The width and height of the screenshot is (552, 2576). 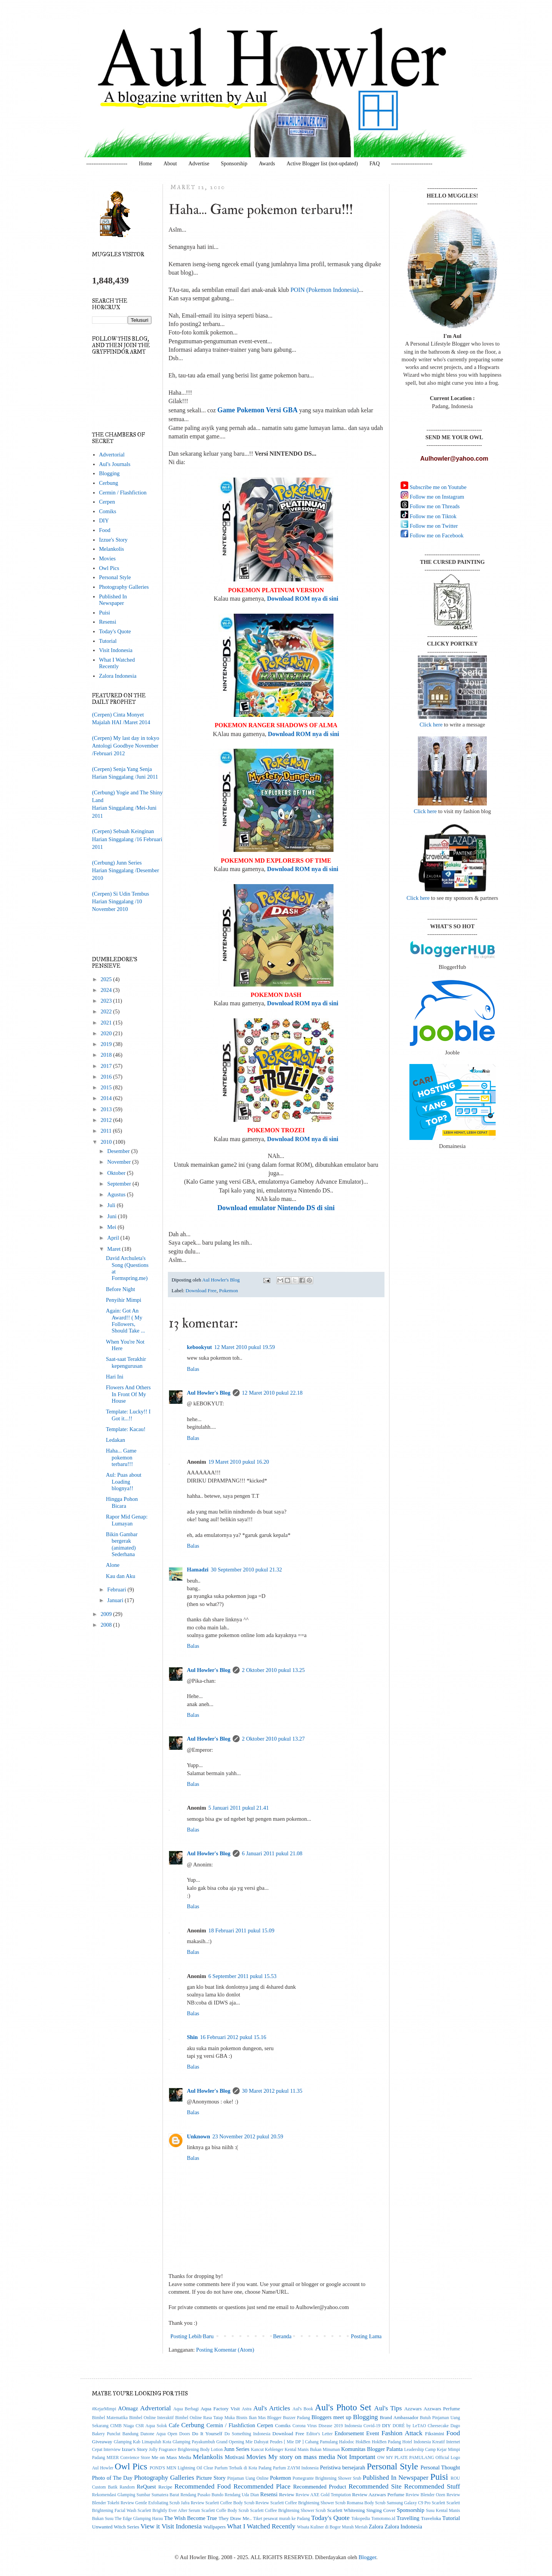 I want to click on September, so click(x=120, y=1184).